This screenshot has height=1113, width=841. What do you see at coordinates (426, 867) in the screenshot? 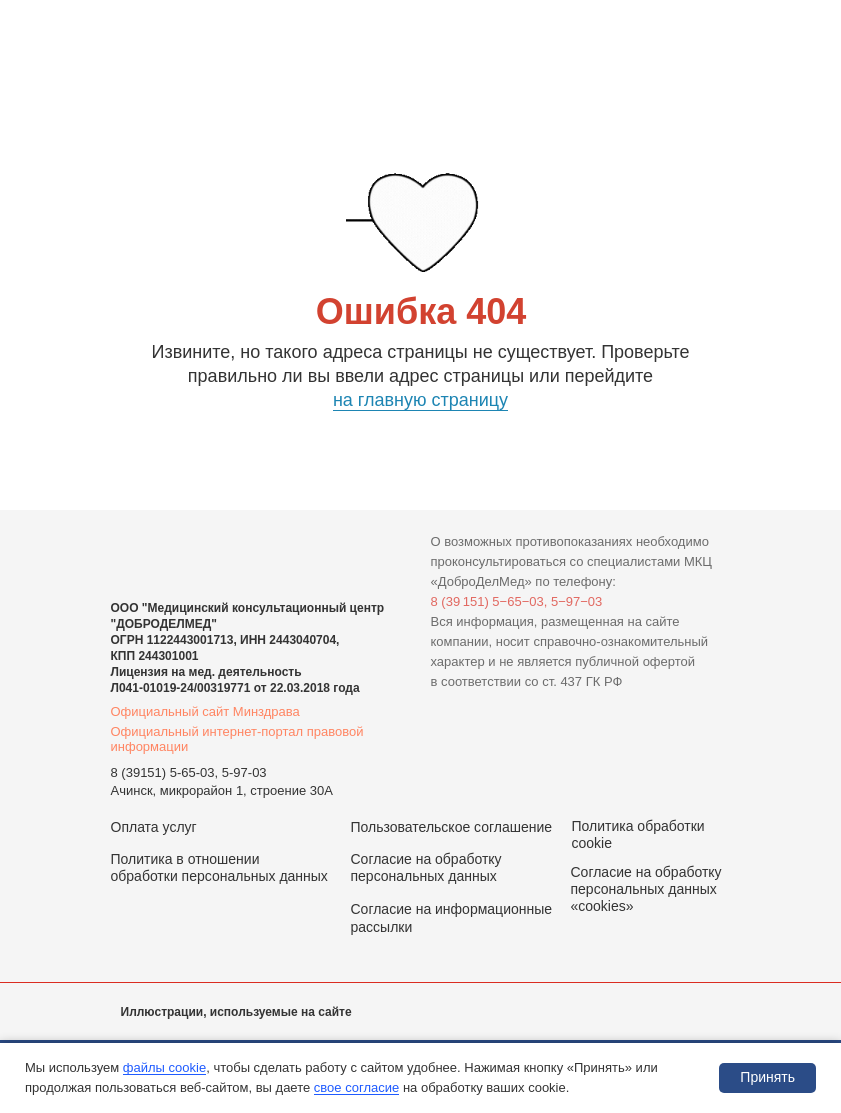
I see `Согласие на обработку персональных данных` at bounding box center [426, 867].